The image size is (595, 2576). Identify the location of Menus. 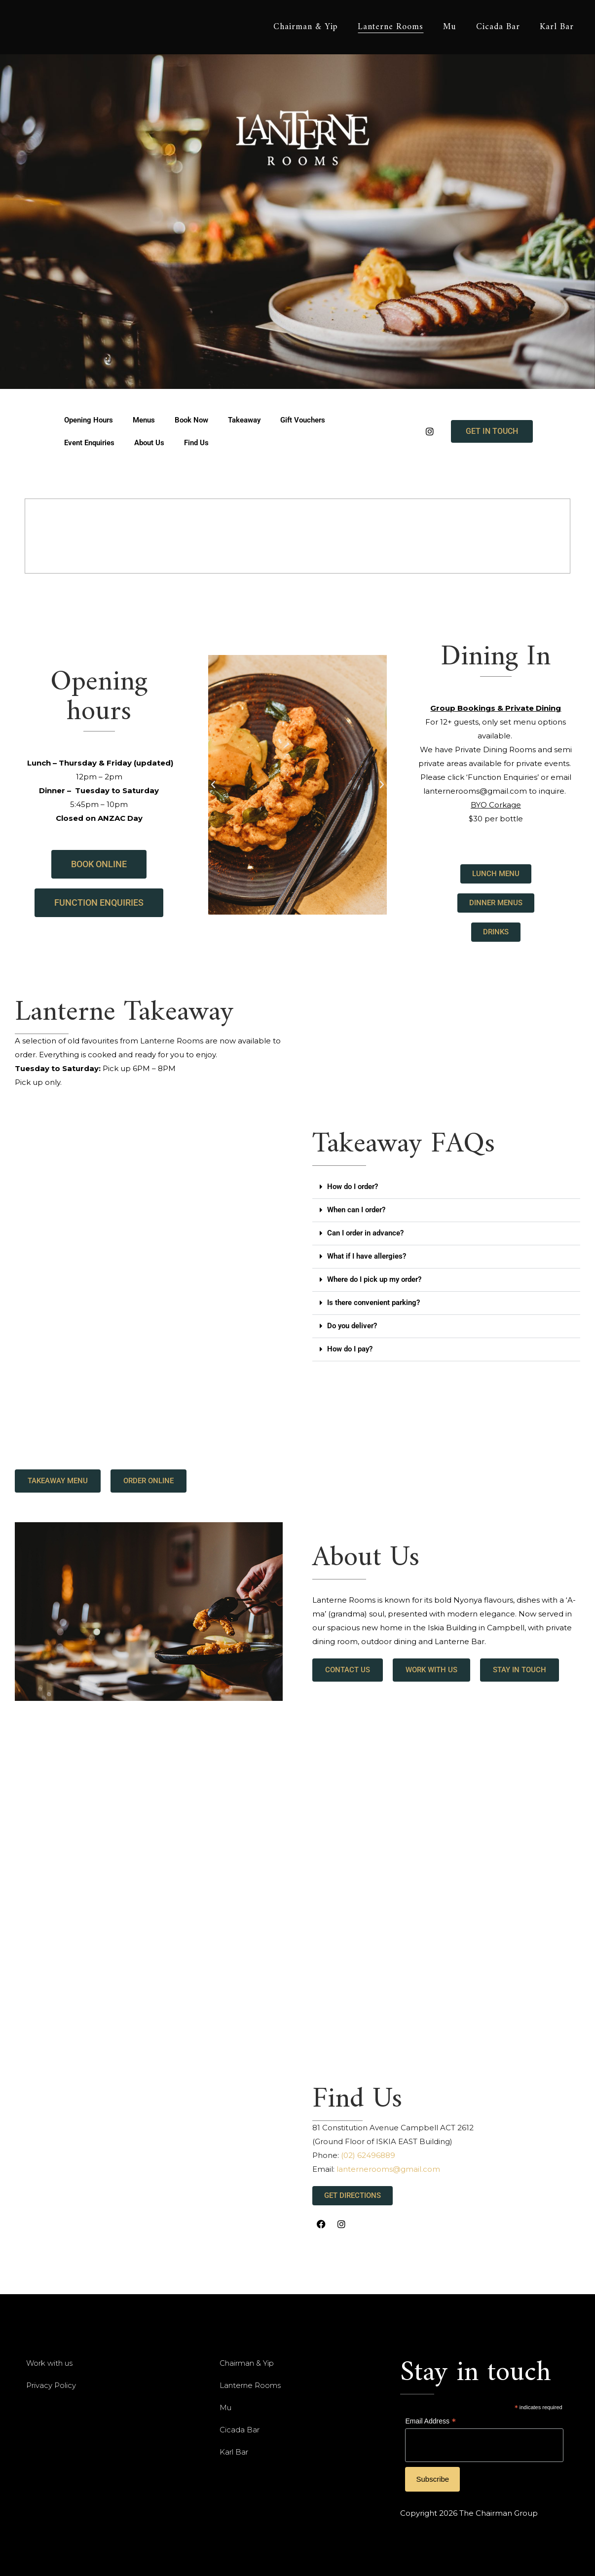
(144, 420).